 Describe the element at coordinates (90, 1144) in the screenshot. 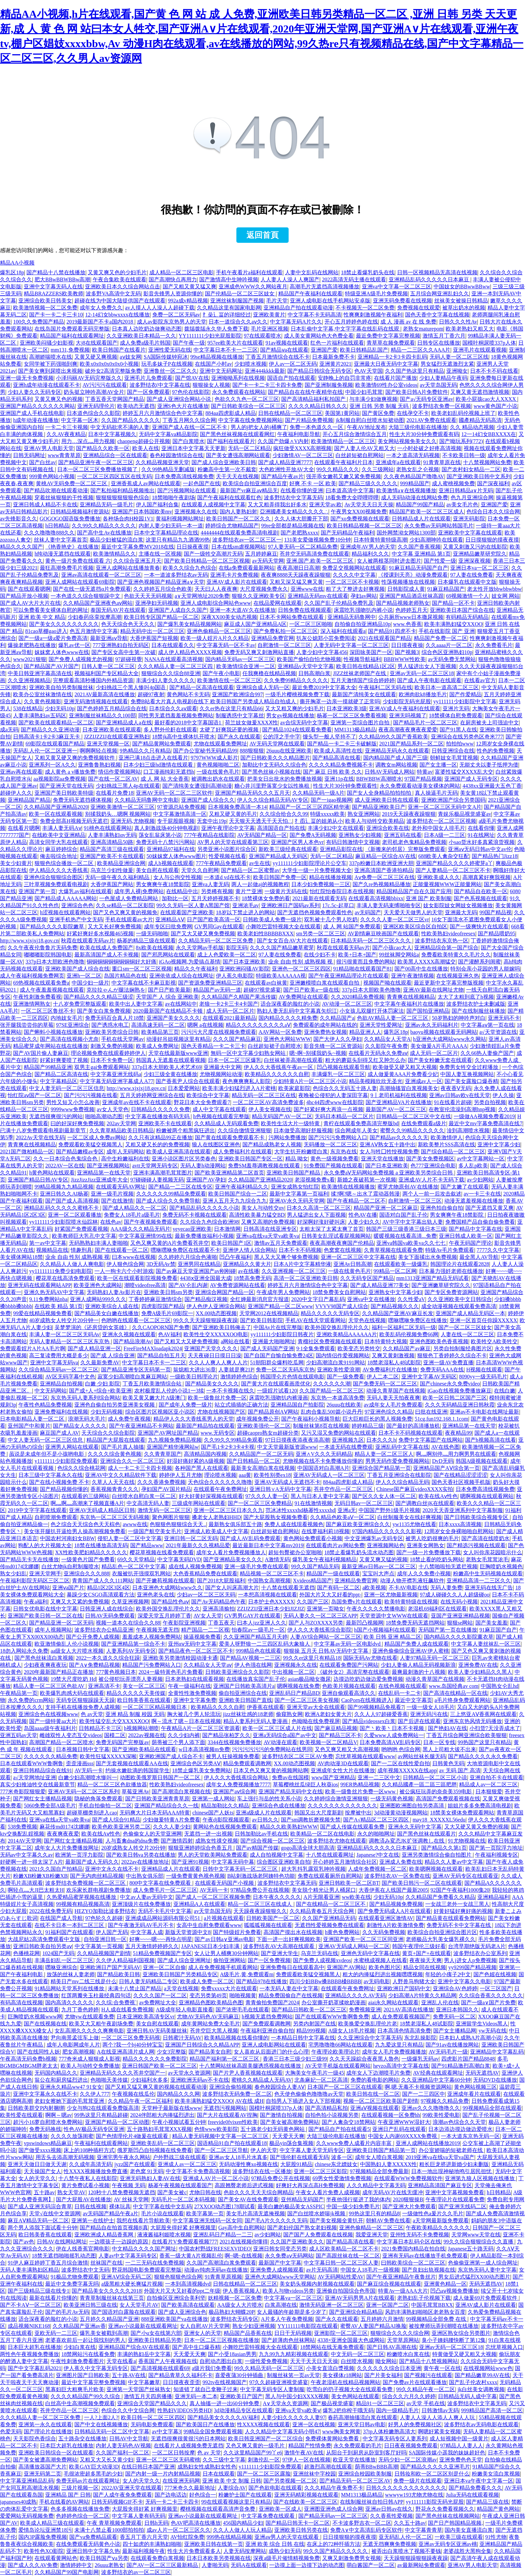

I see `免费观看欧美猛交视频黑人` at that location.